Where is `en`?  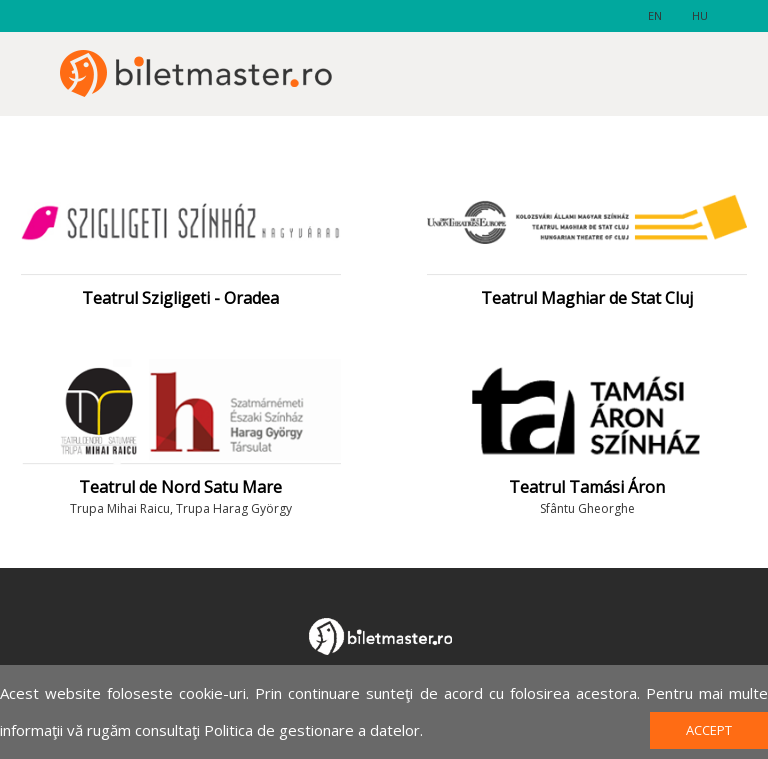
en is located at coordinates (655, 15).